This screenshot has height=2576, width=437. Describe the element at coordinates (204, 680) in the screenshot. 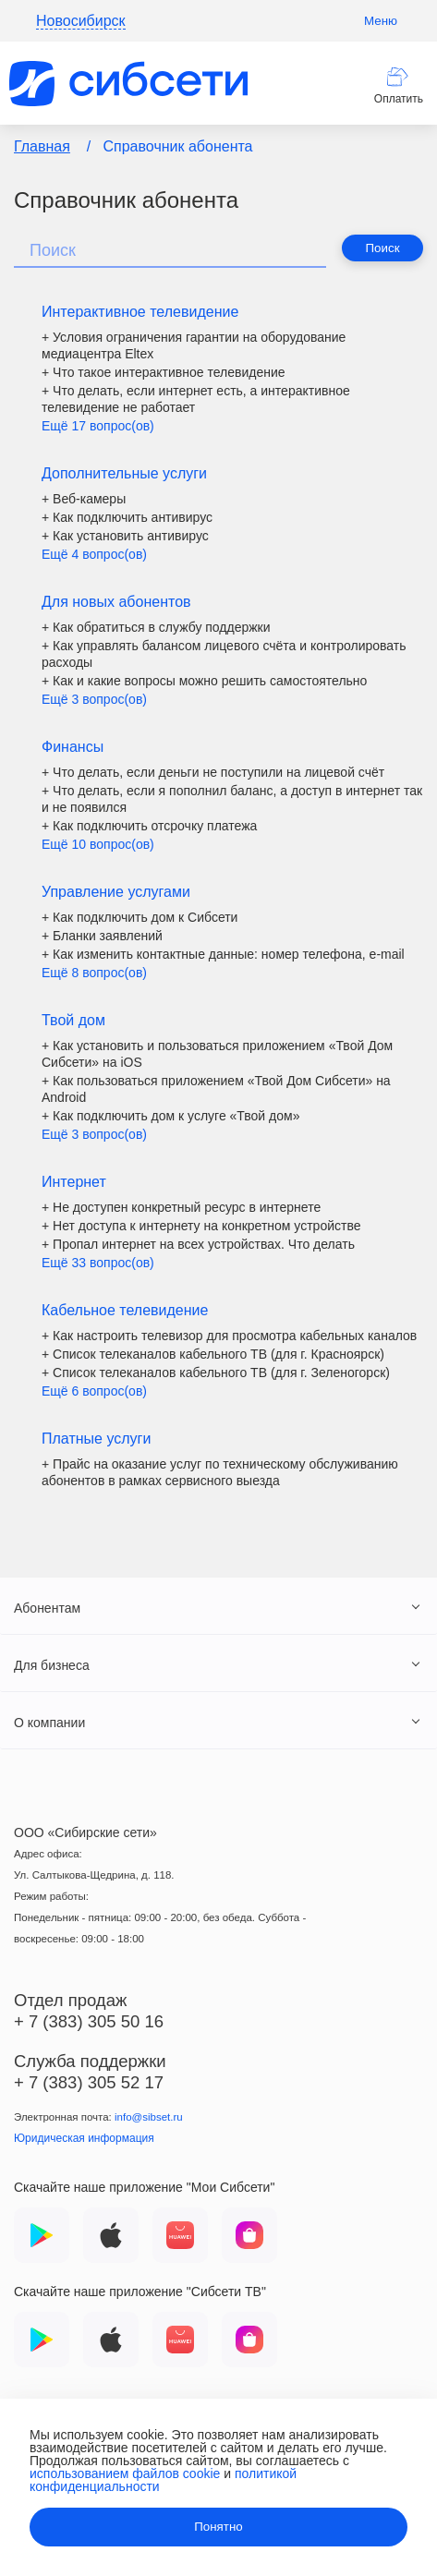

I see `+ Как и какие вопросы можно решить самостоятельно` at that location.